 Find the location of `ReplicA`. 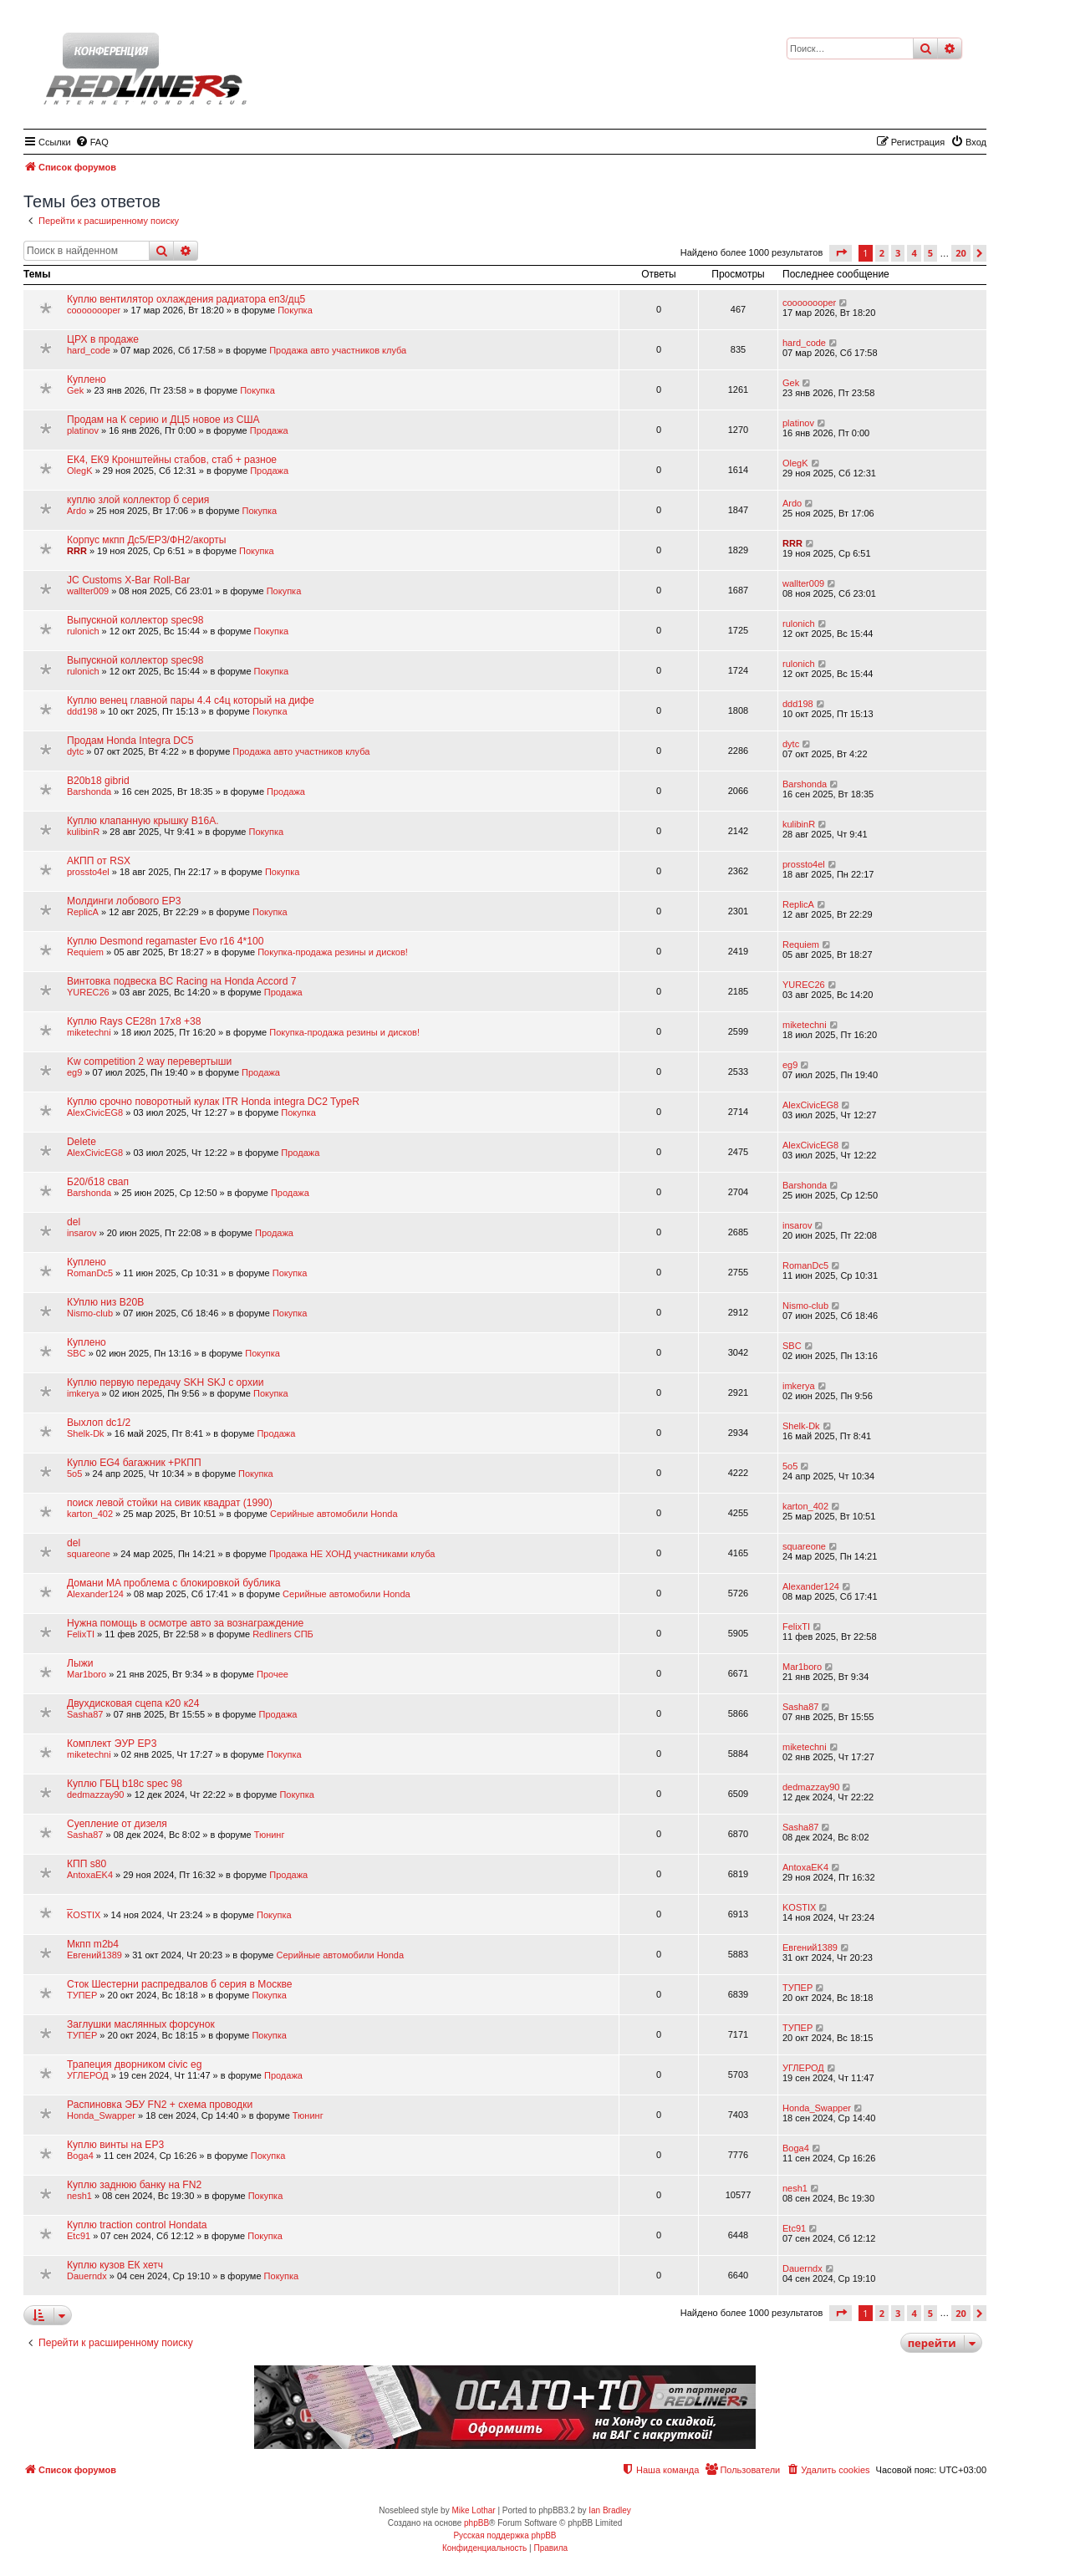

ReplicA is located at coordinates (83, 912).